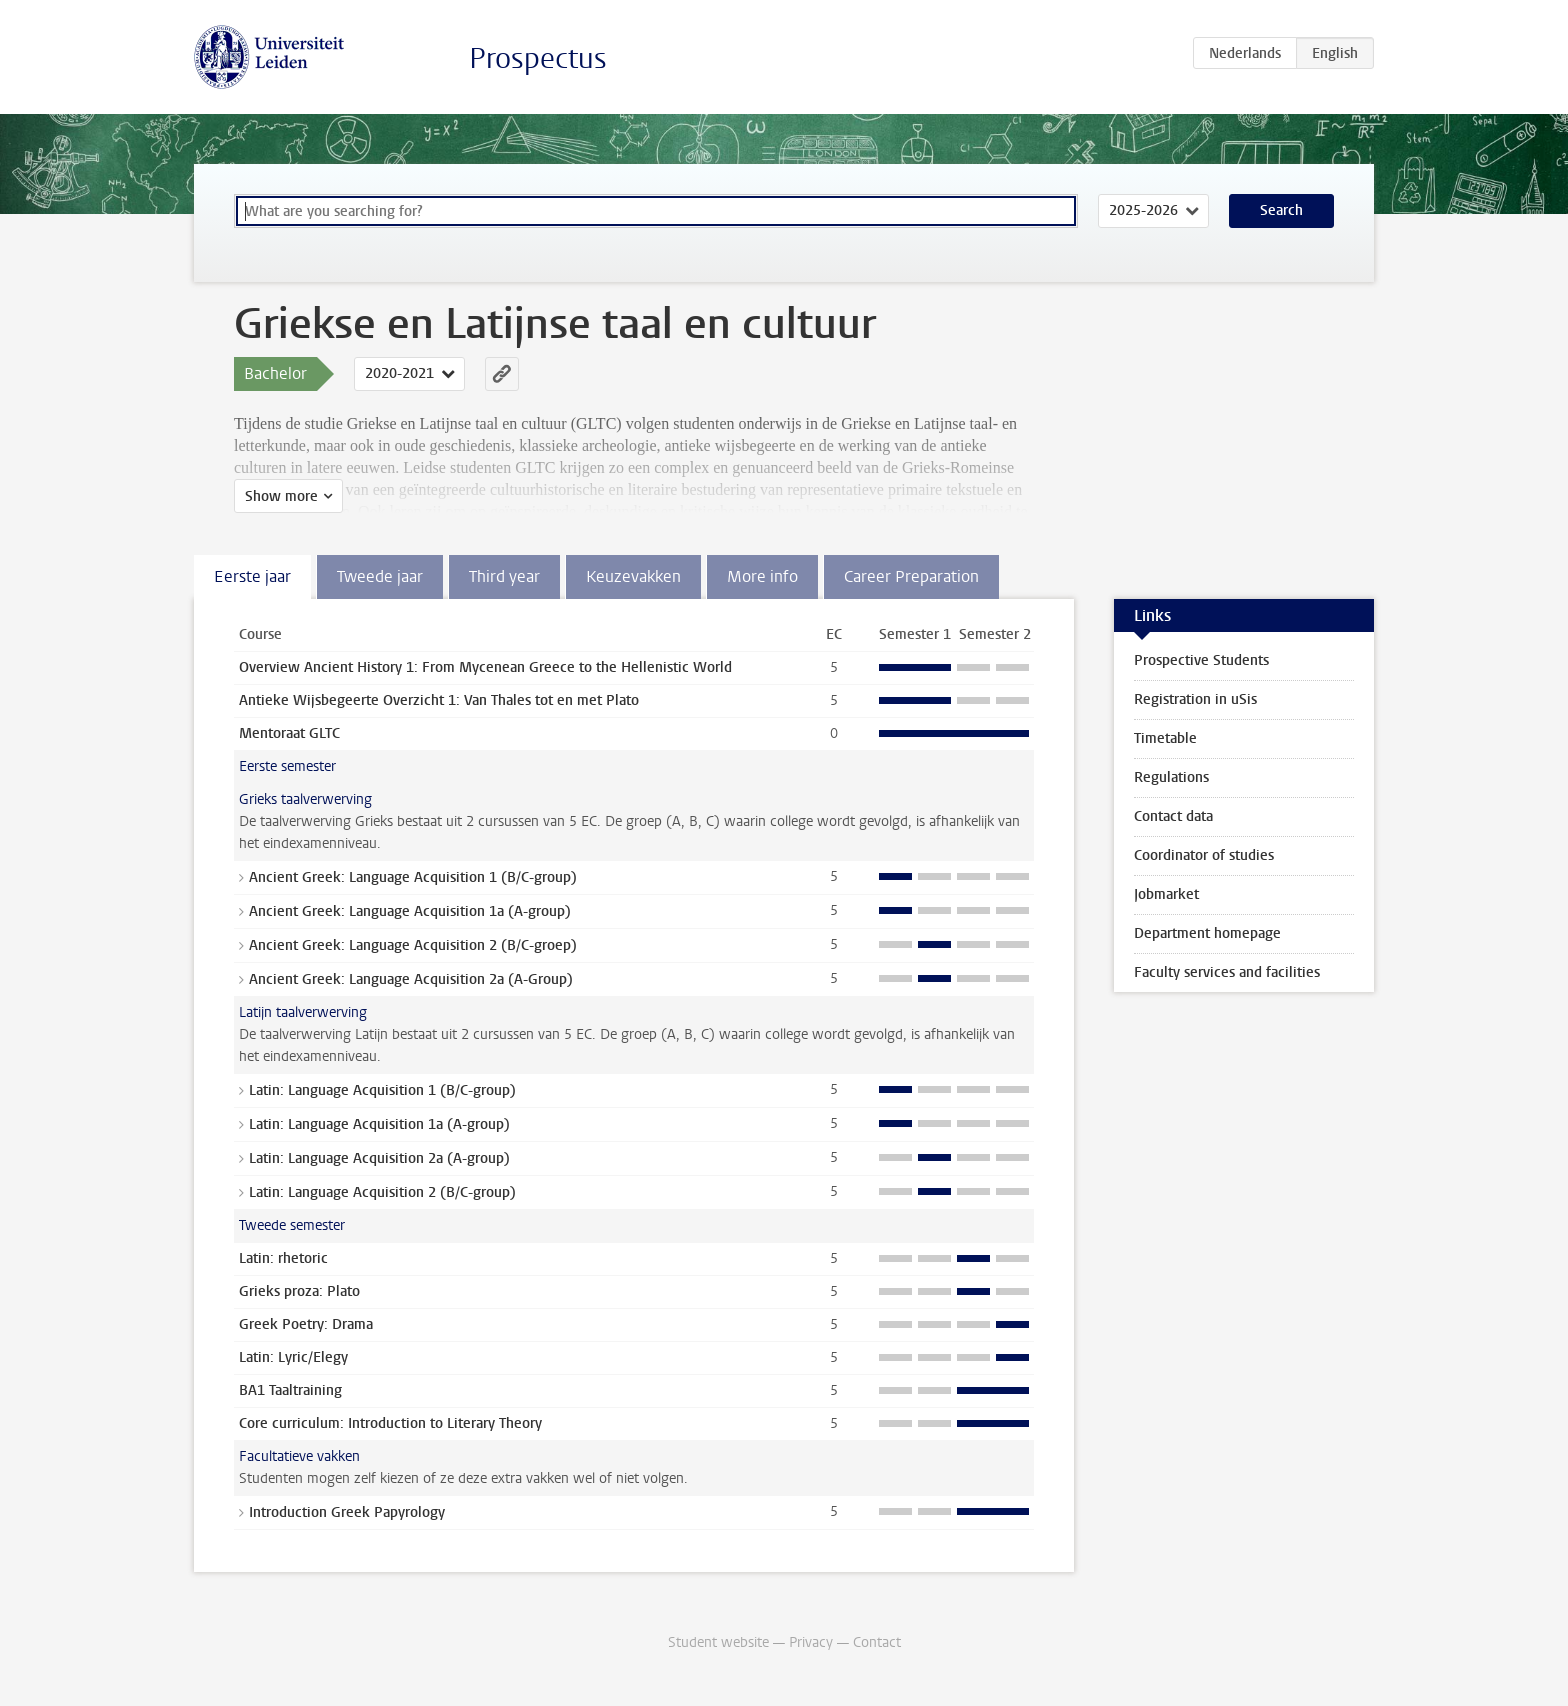 Image resolution: width=1568 pixels, height=1706 pixels. I want to click on Core curriculum: Introduction to Literary Theory, so click(390, 1423).